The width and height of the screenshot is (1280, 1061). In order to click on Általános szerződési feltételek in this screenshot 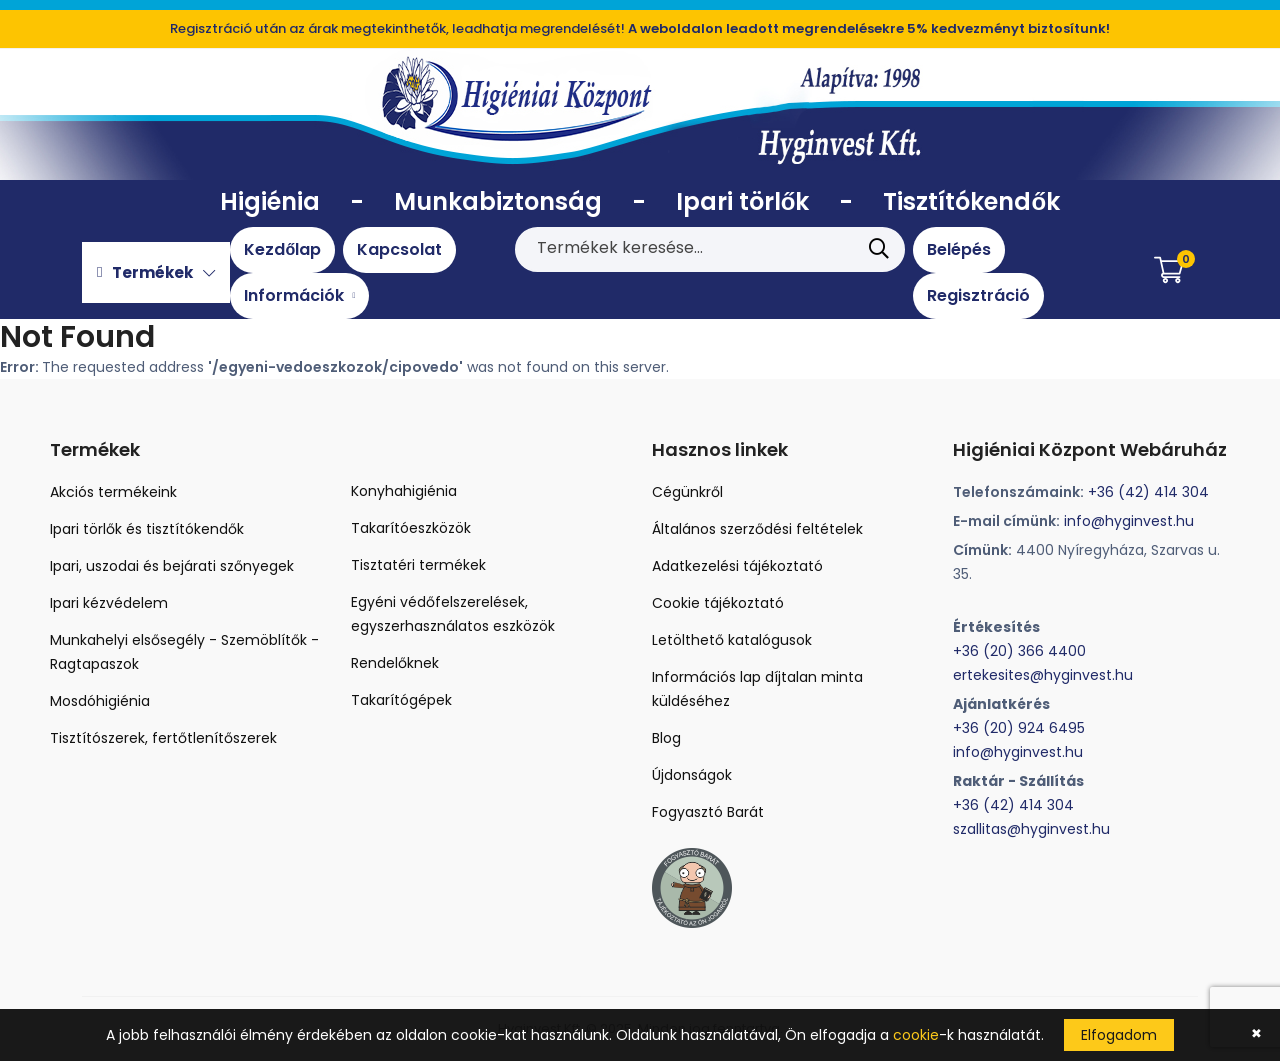, I will do `click(757, 529)`.